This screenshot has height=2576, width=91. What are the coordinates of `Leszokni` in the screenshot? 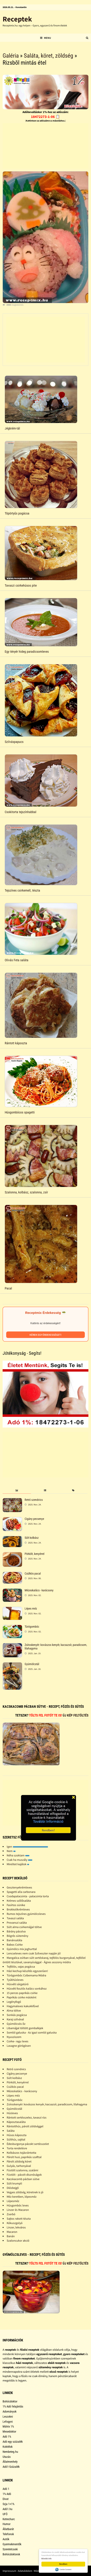 It's located at (8, 2416).